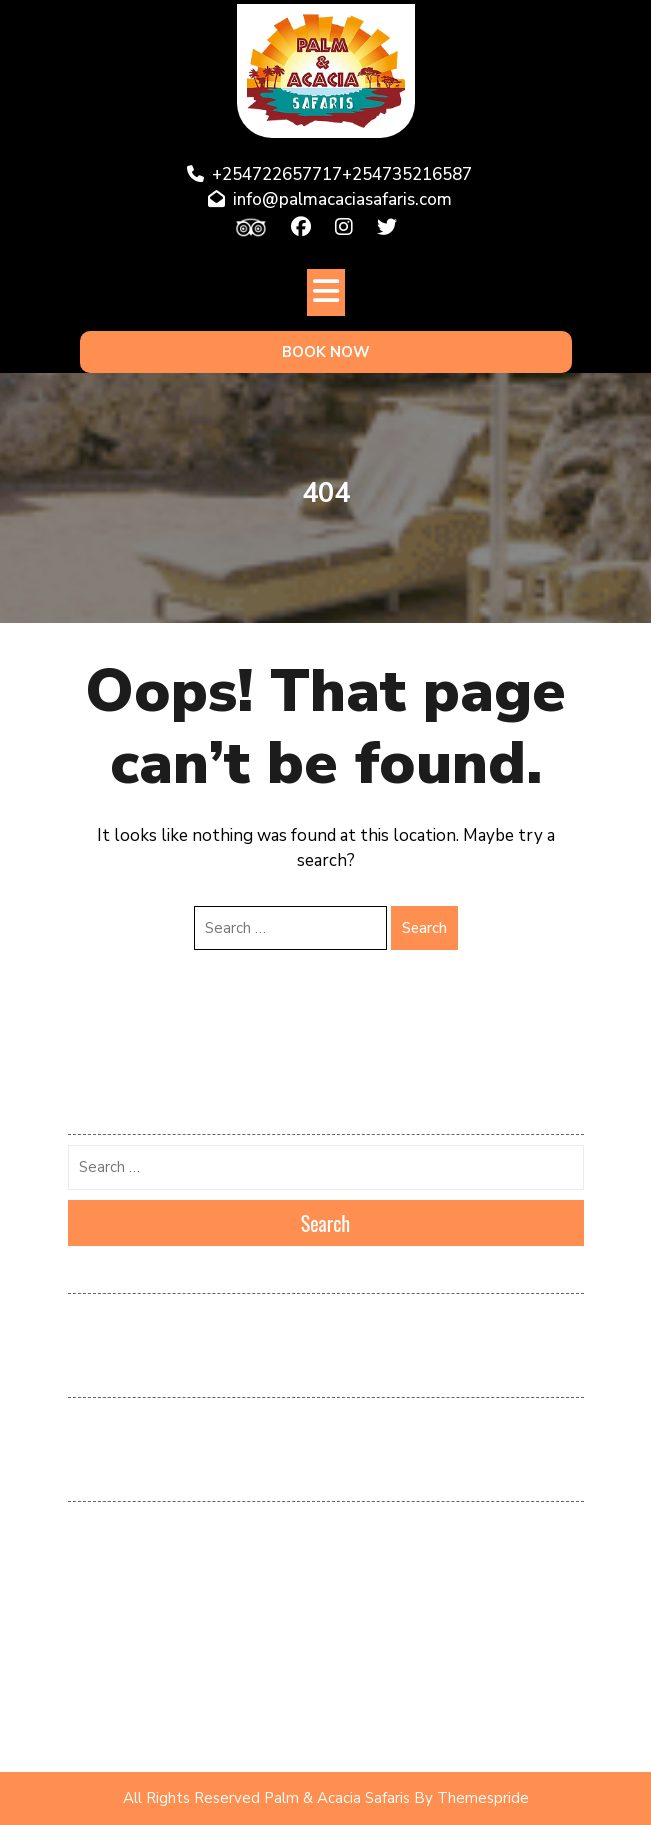 The width and height of the screenshot is (651, 1825). Describe the element at coordinates (326, 352) in the screenshot. I see `BOOK NOW` at that location.